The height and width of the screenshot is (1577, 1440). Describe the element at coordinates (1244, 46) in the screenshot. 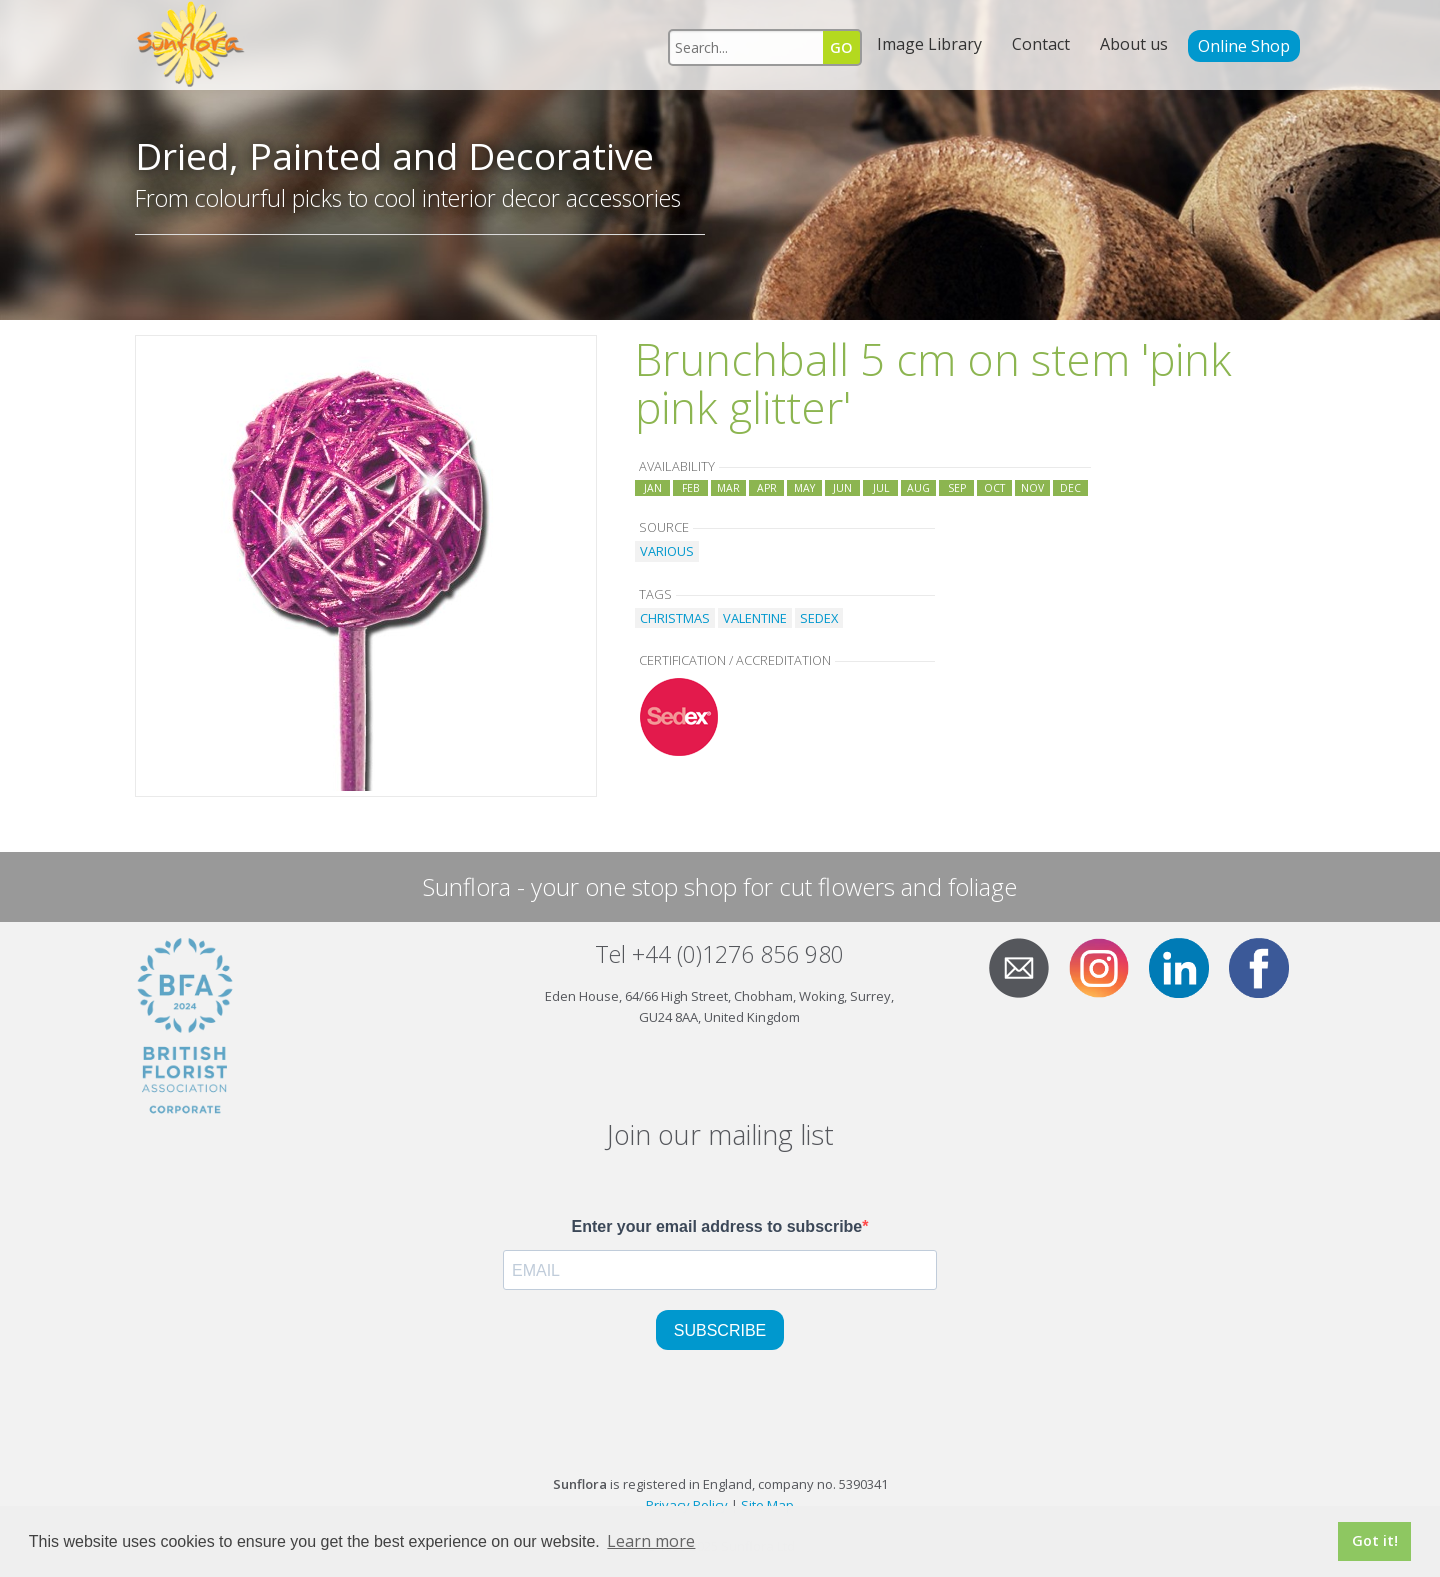

I see `Online Shop` at that location.